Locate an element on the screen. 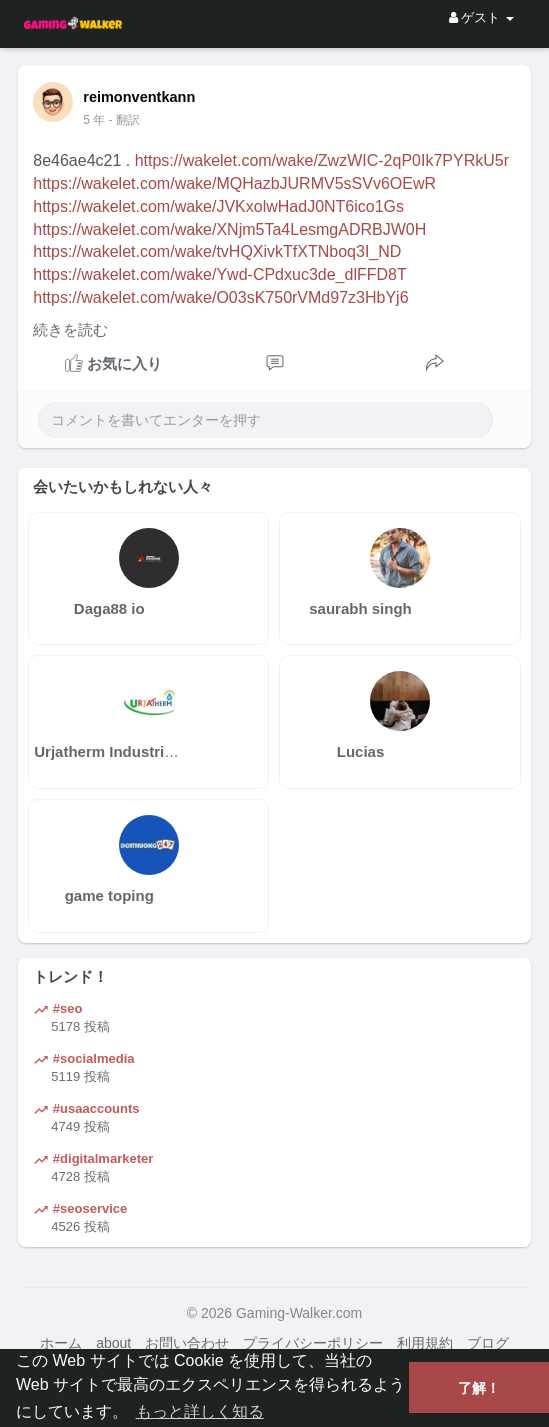  もっと詳しく知る [button] is located at coordinates (200, 1411).